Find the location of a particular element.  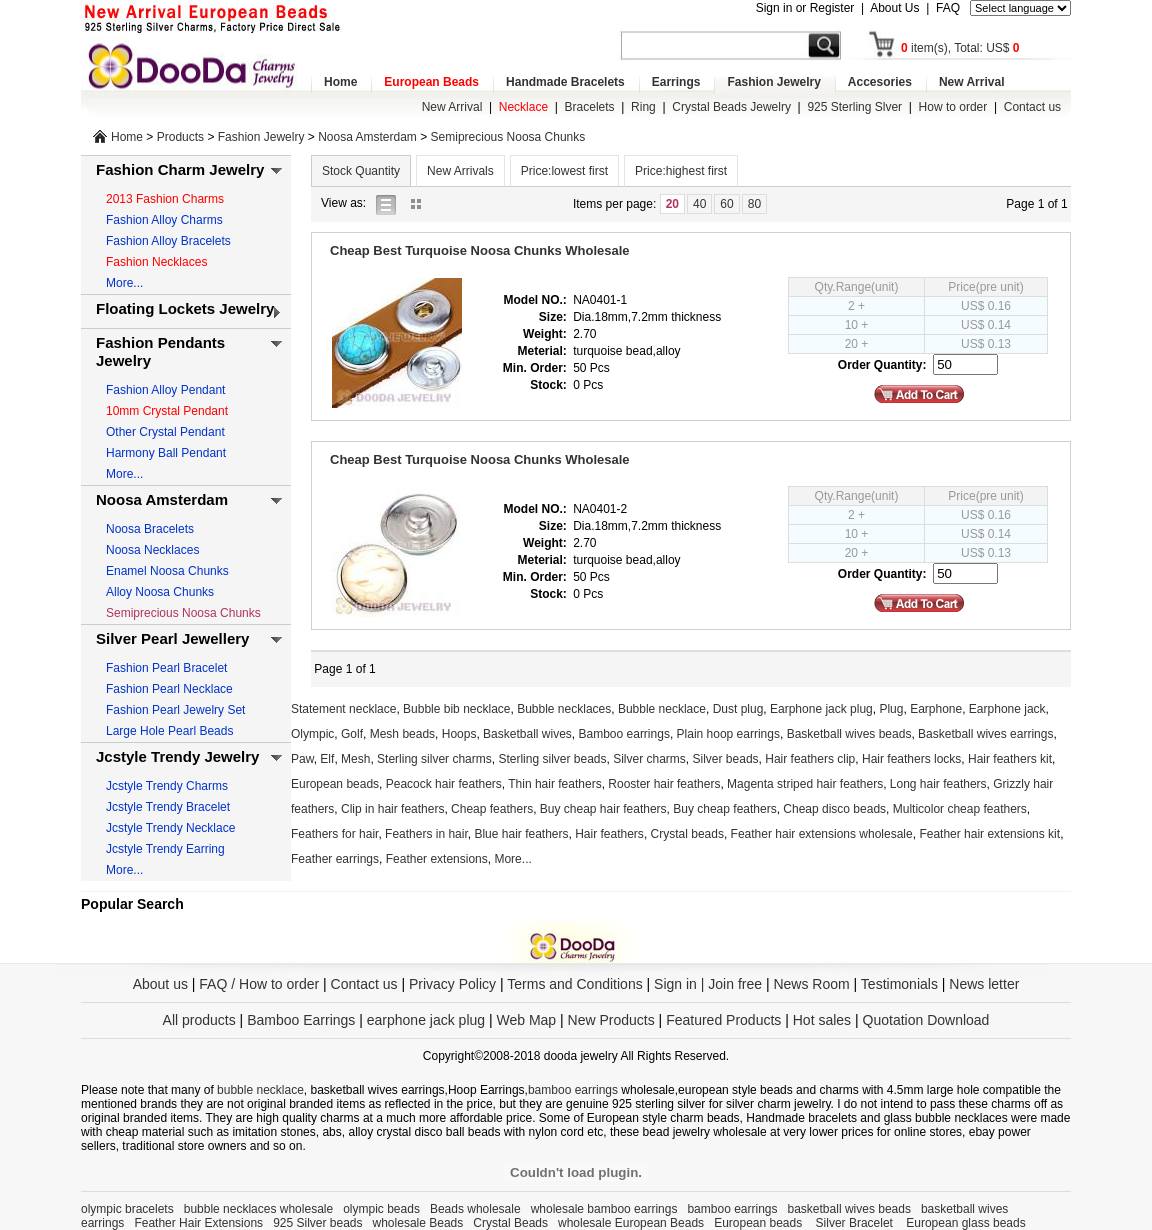

Harmony Ball Pendant is located at coordinates (166, 453).